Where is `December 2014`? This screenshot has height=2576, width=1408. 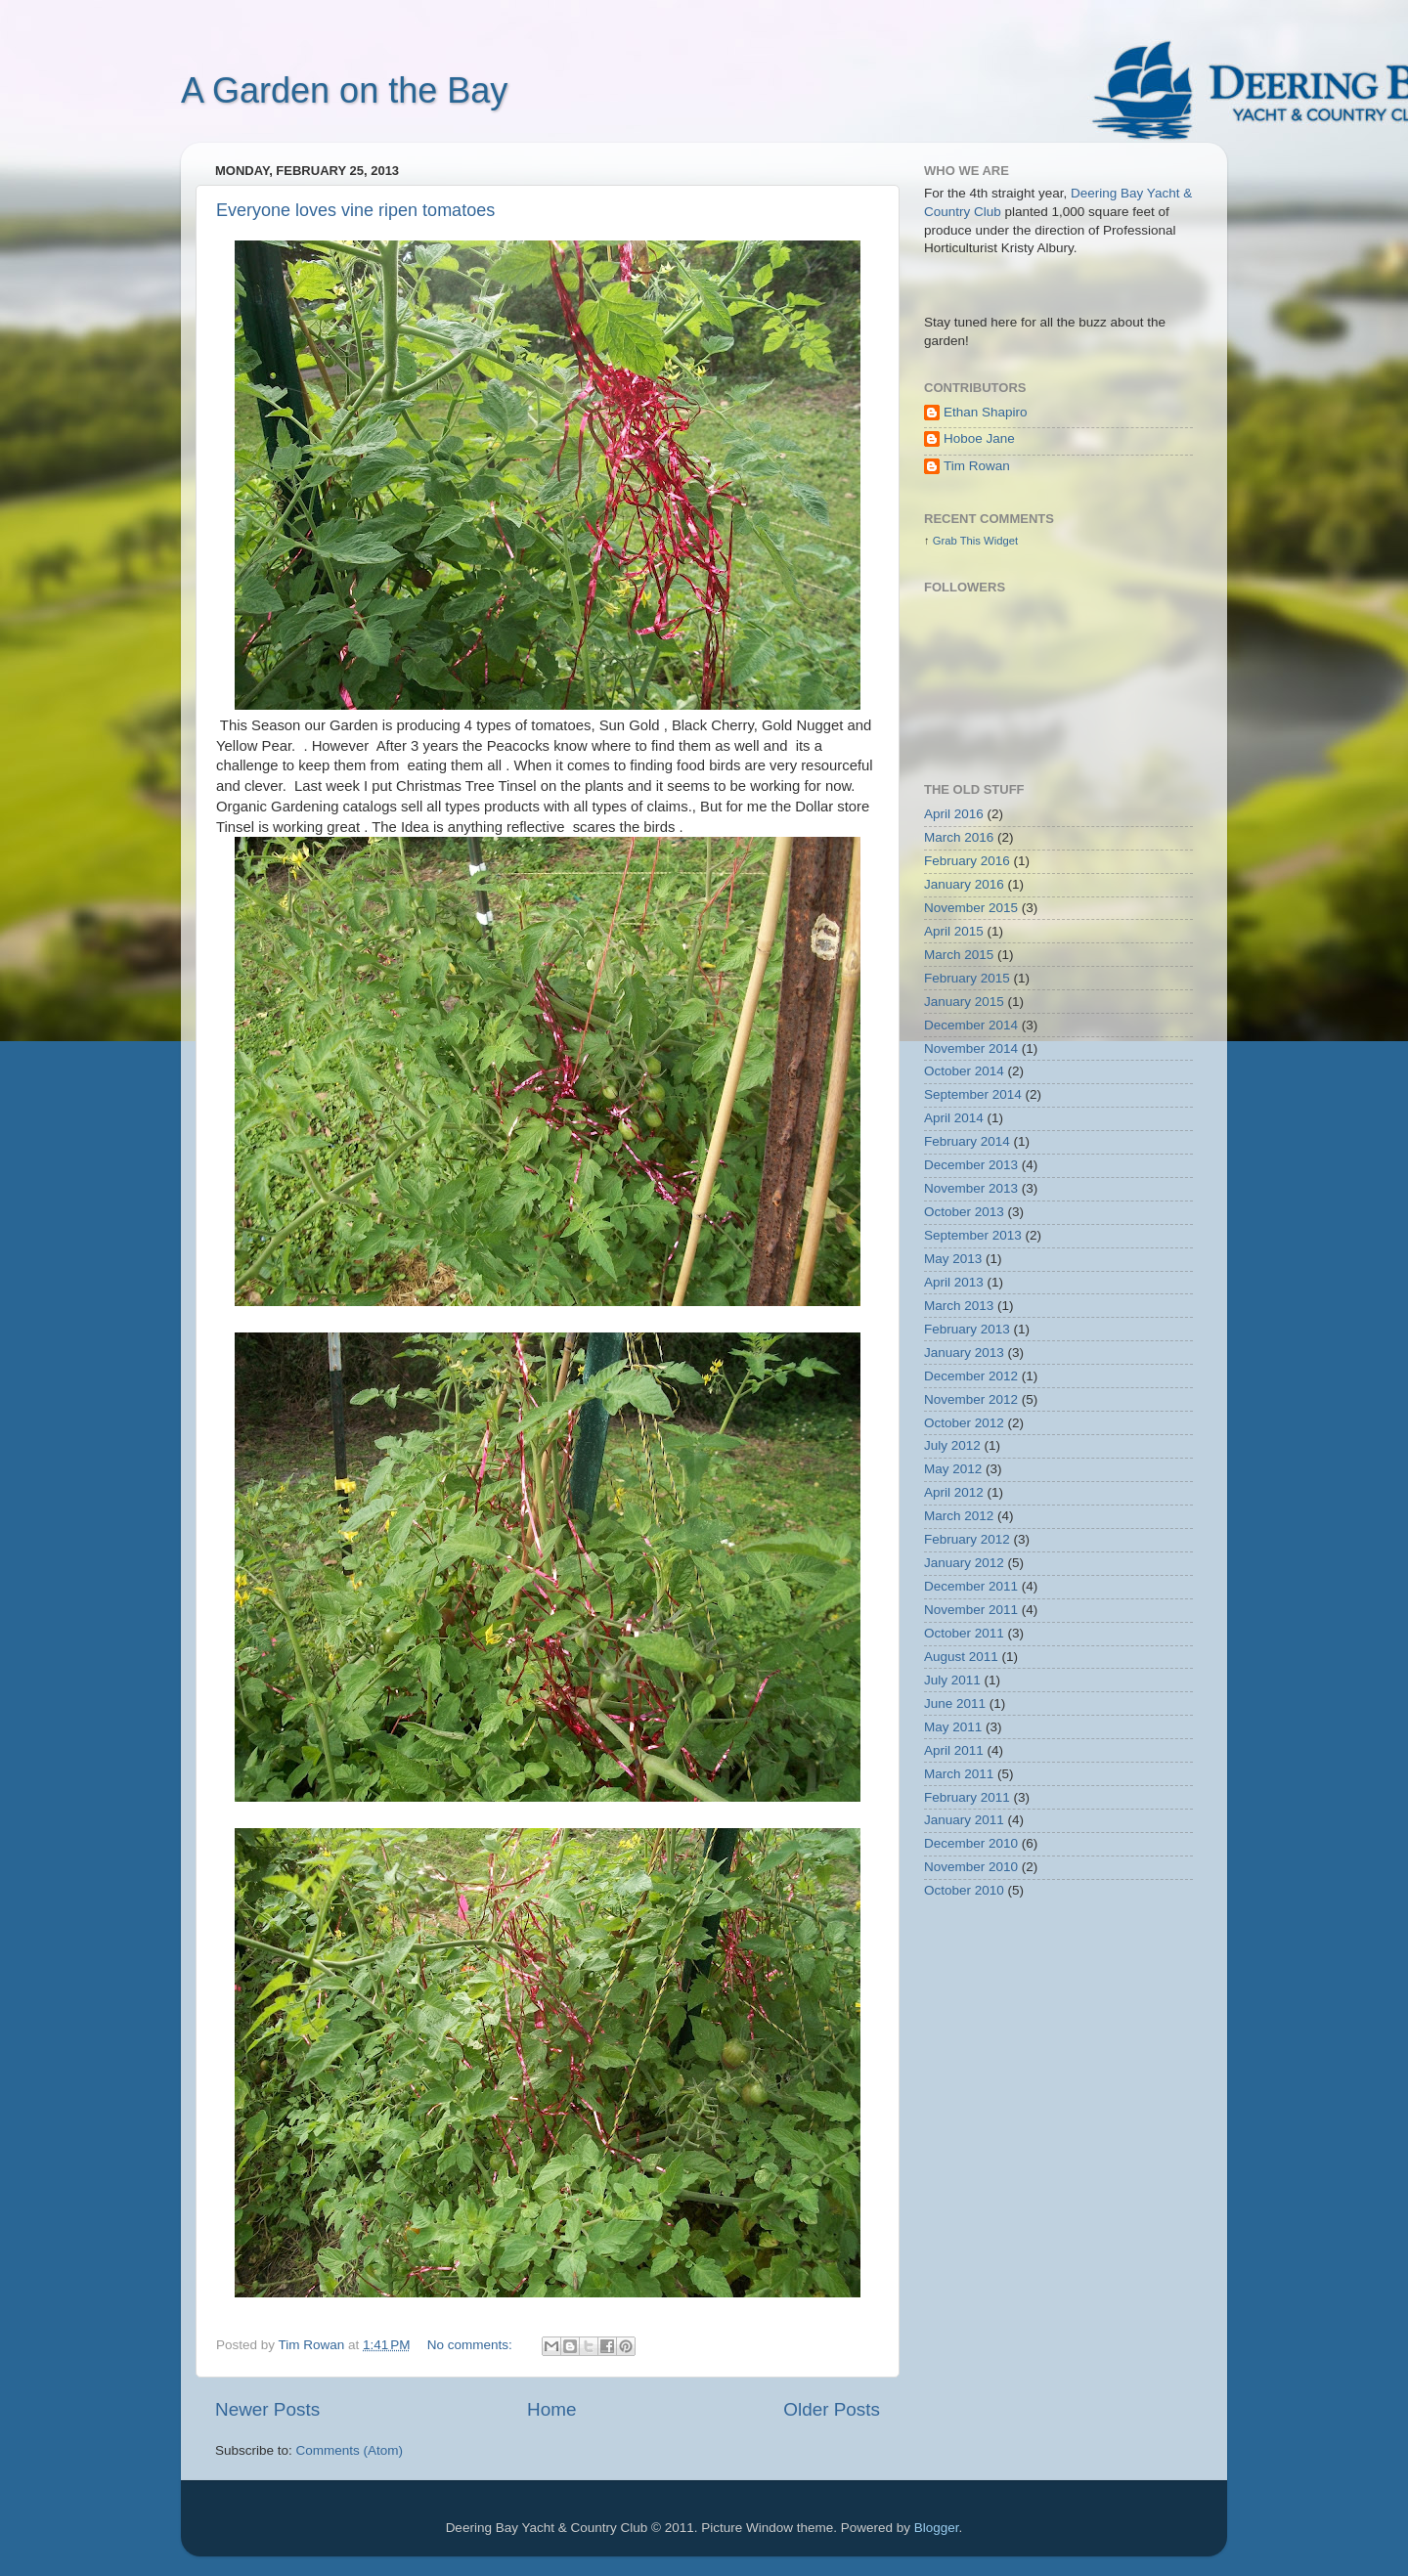
December 2014 is located at coordinates (971, 1025).